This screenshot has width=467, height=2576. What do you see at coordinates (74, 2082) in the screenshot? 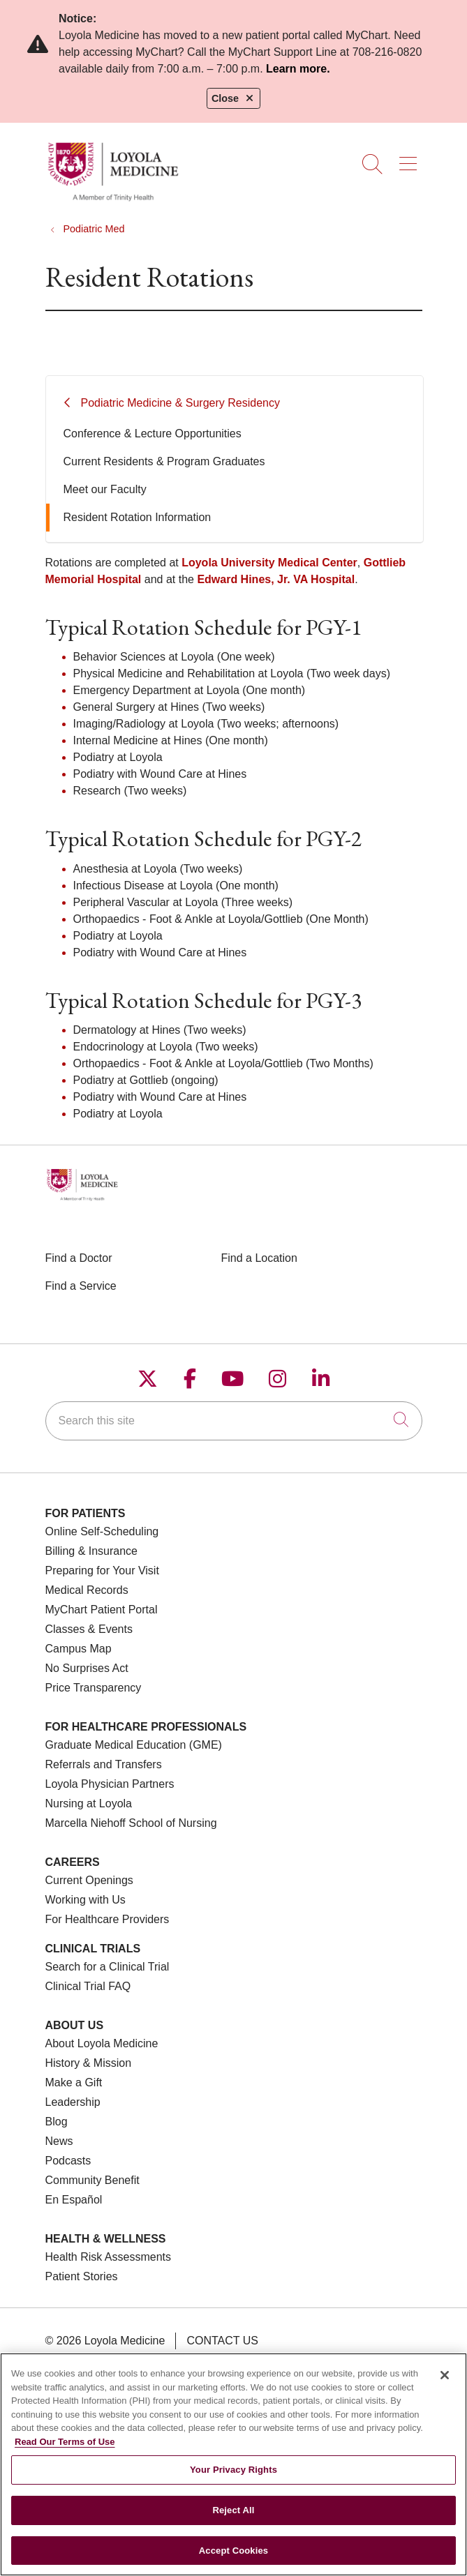
I see `Make a Gift` at bounding box center [74, 2082].